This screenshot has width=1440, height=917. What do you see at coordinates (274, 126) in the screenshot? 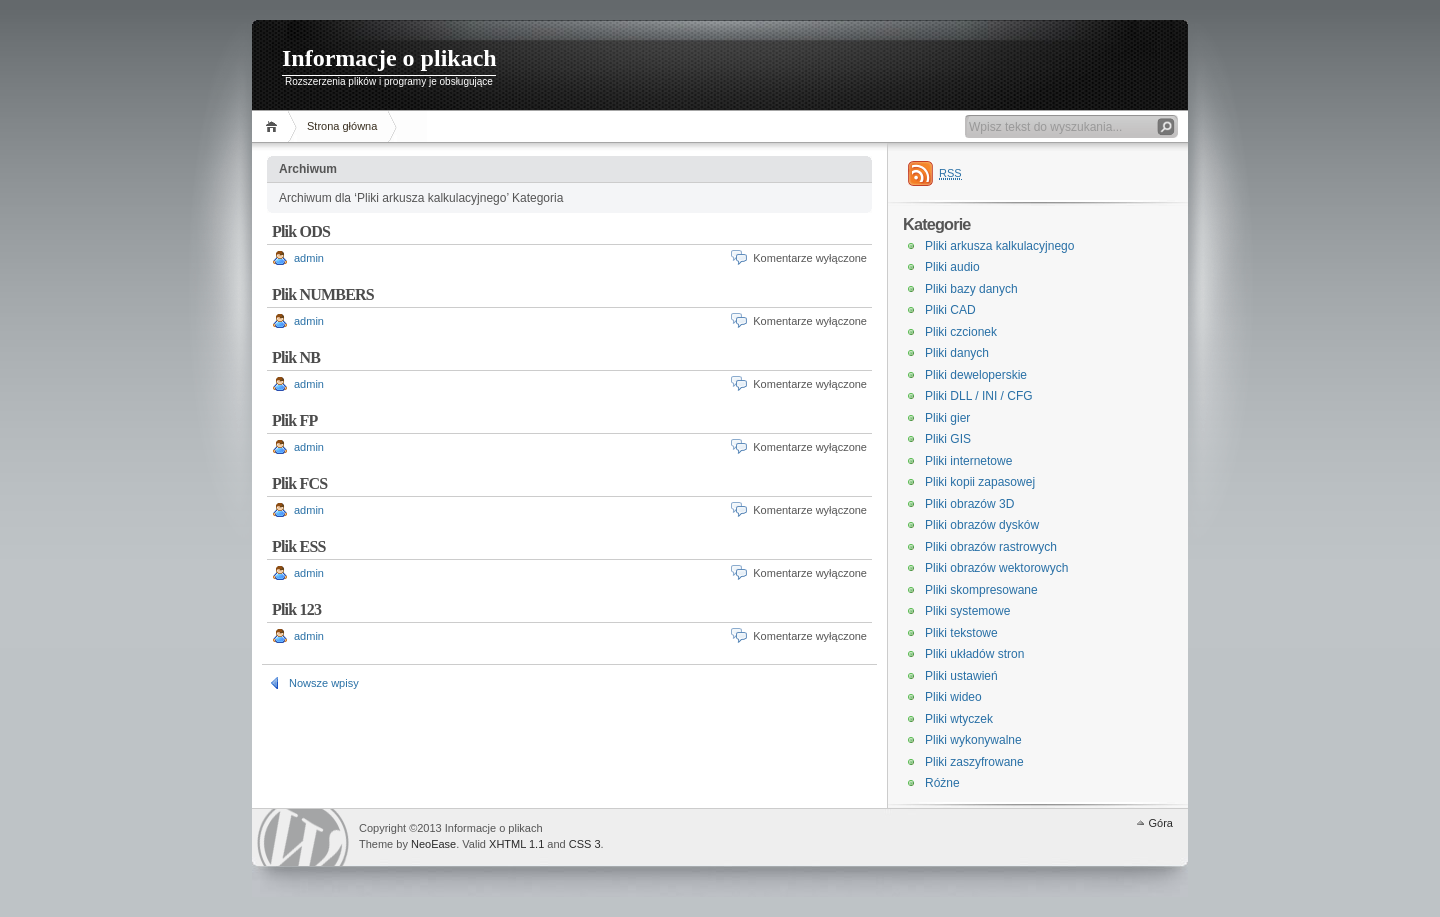
I see `Home` at bounding box center [274, 126].